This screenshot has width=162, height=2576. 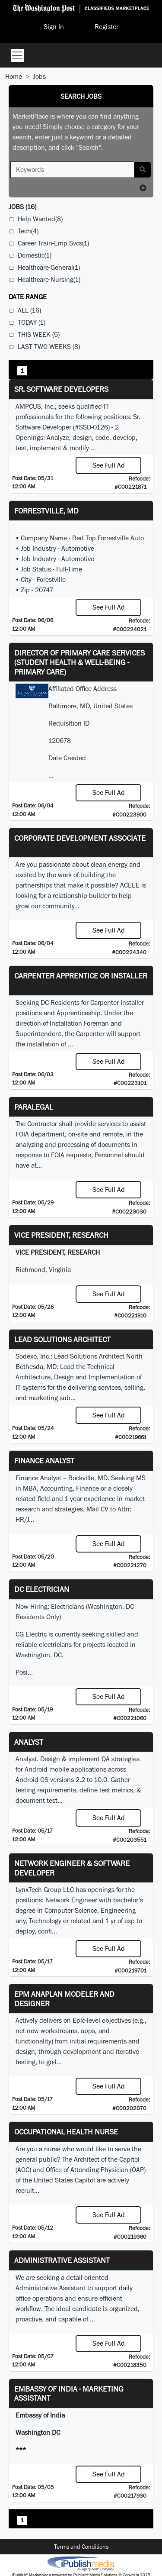 What do you see at coordinates (108, 465) in the screenshot?
I see `See Full Ad` at bounding box center [108, 465].